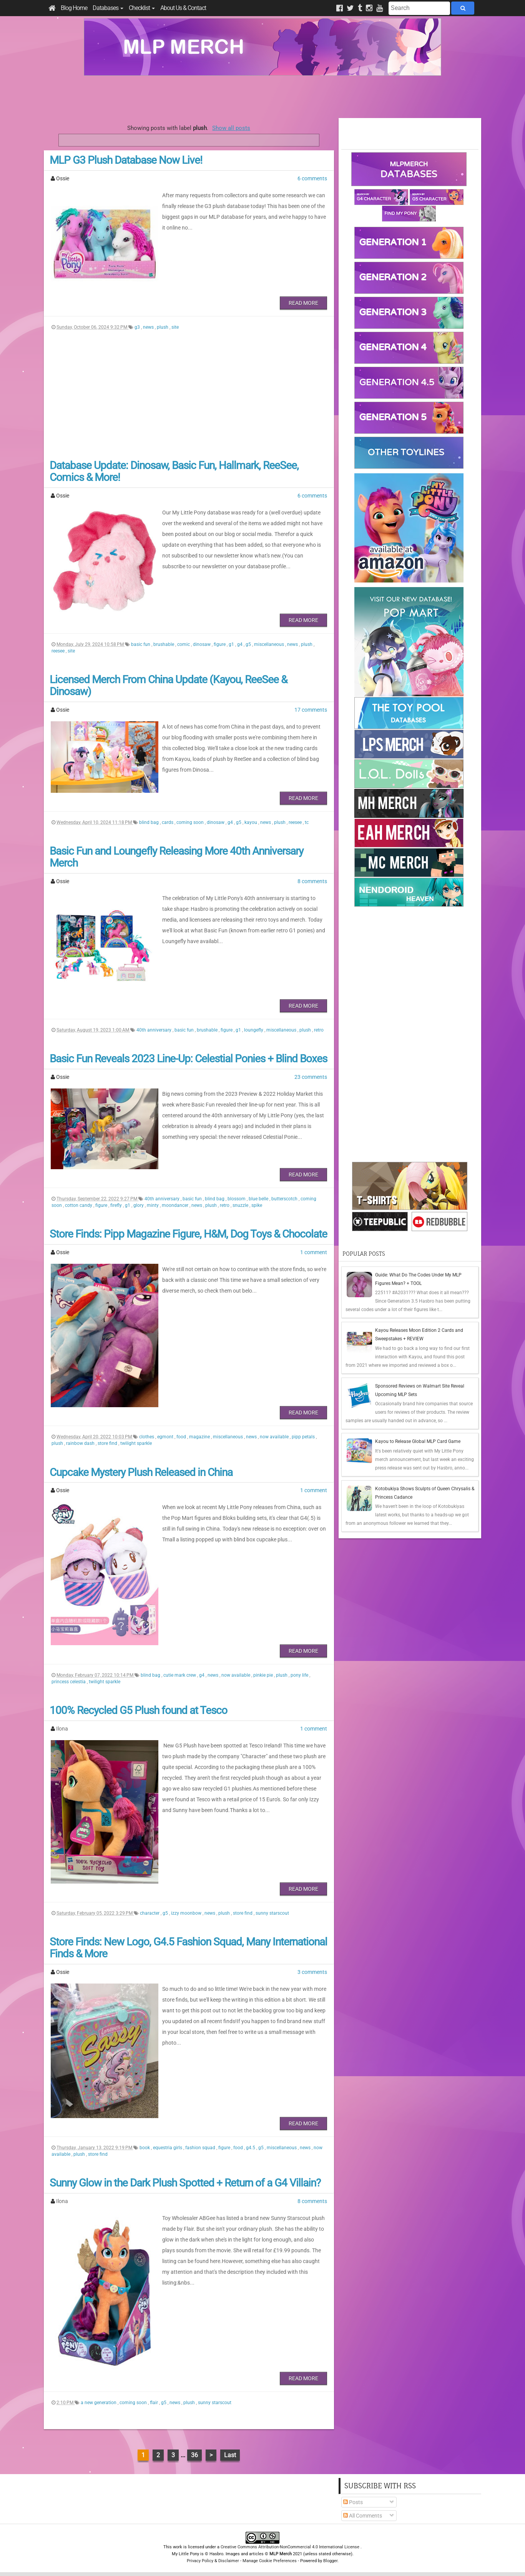 The image size is (525, 2576). What do you see at coordinates (74, 8) in the screenshot?
I see `Blog Home` at bounding box center [74, 8].